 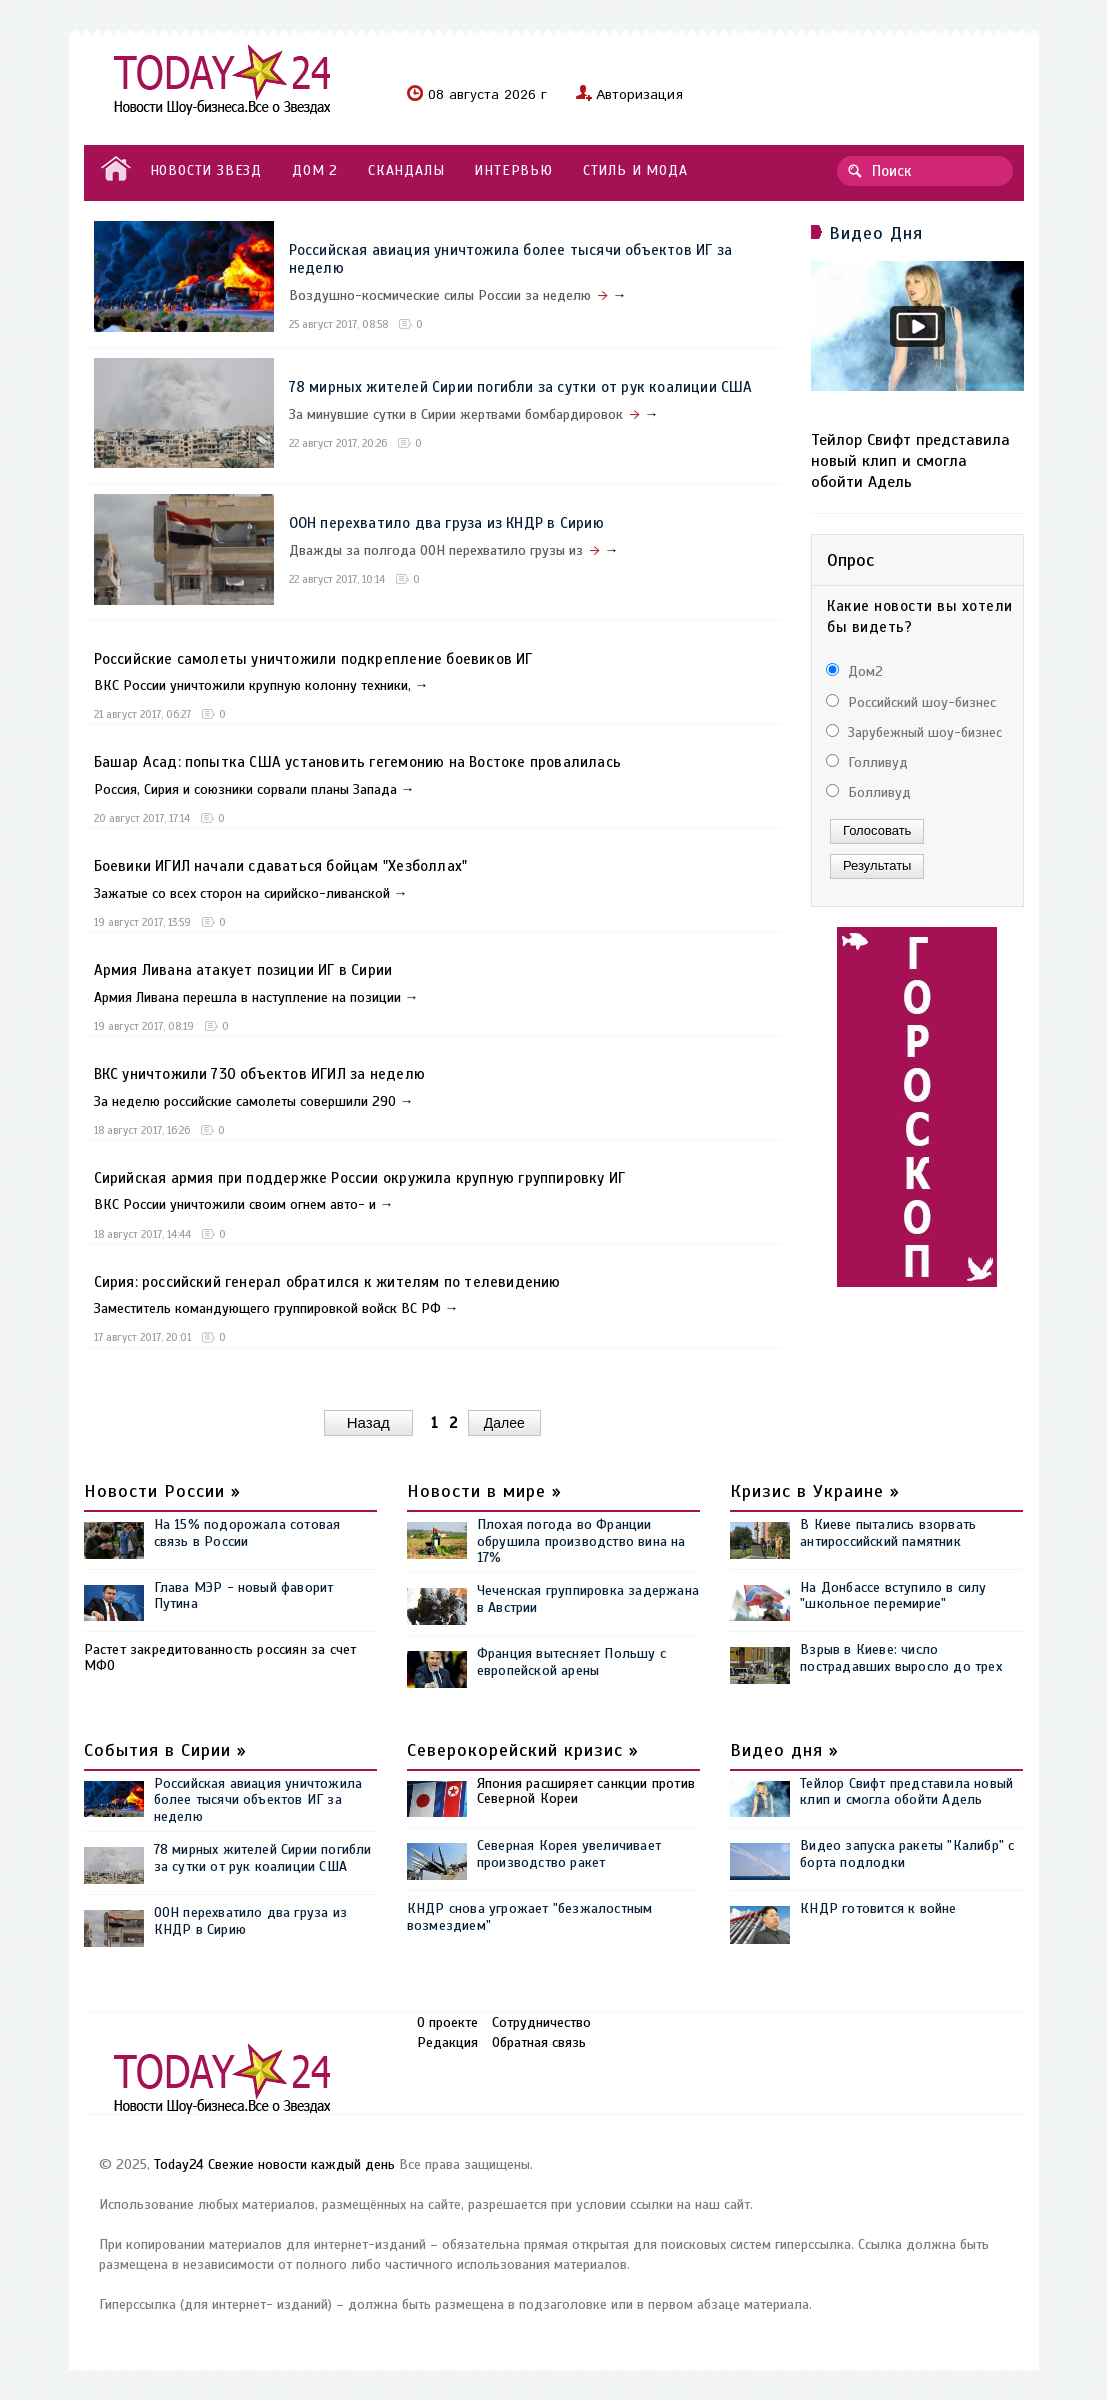 I want to click on ДОМ 2, so click(x=315, y=170).